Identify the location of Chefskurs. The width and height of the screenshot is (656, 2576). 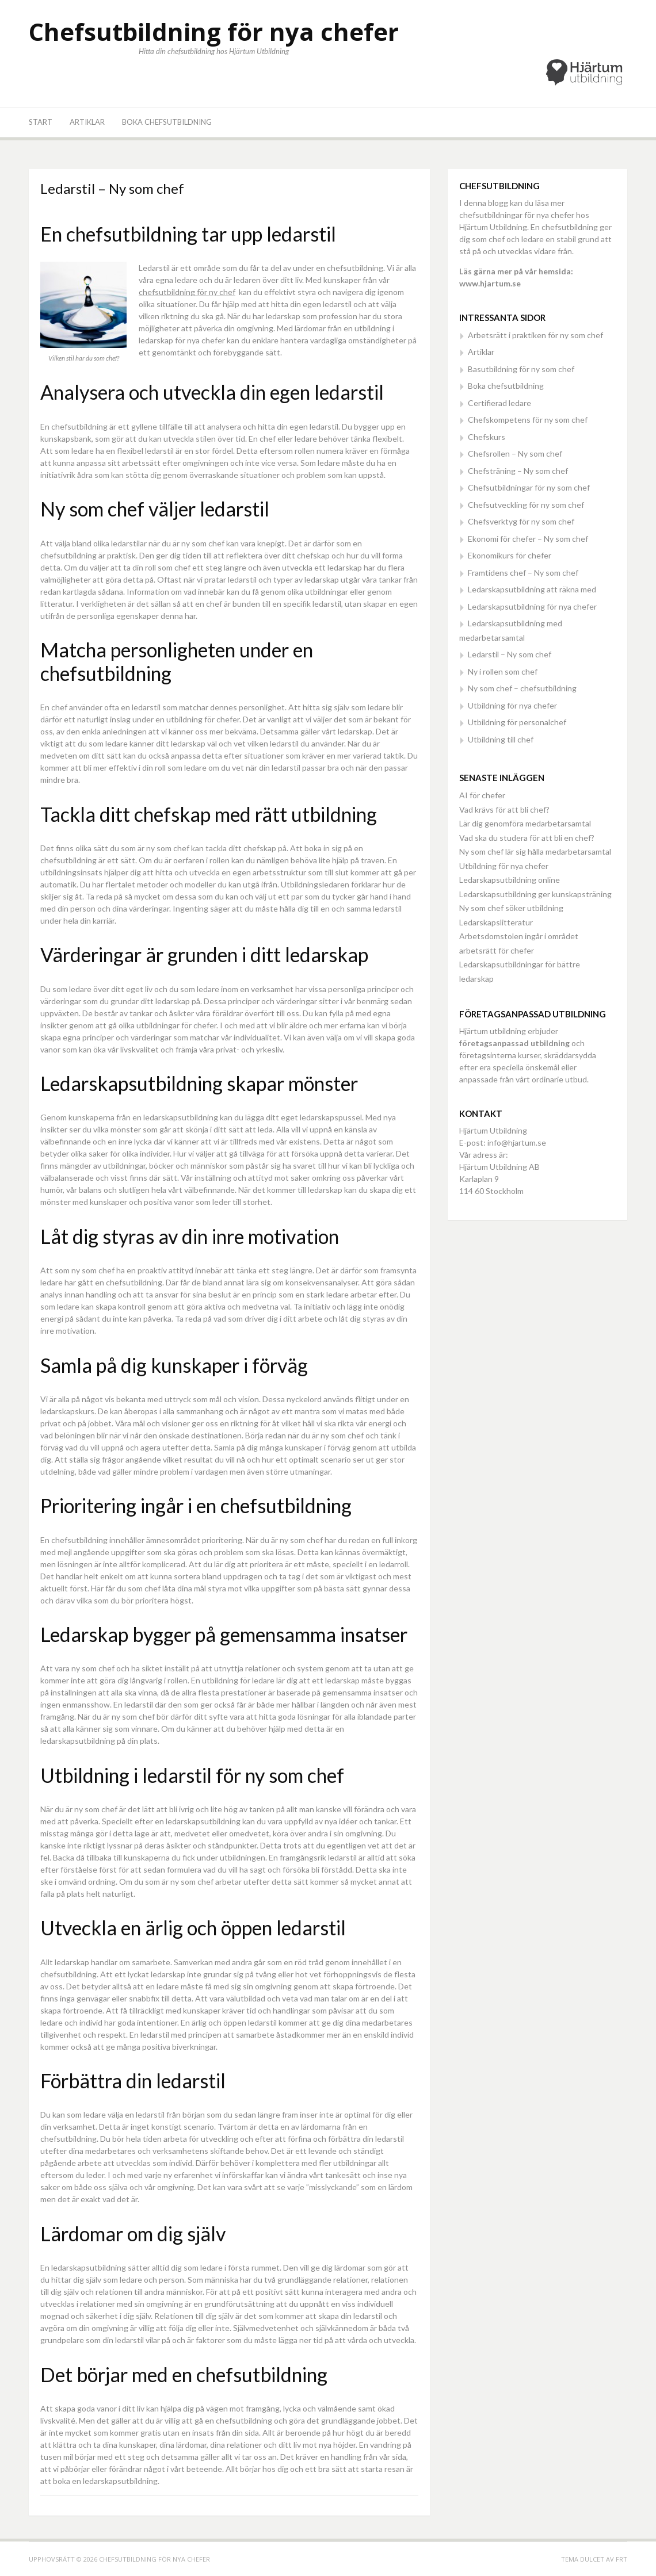
(486, 437).